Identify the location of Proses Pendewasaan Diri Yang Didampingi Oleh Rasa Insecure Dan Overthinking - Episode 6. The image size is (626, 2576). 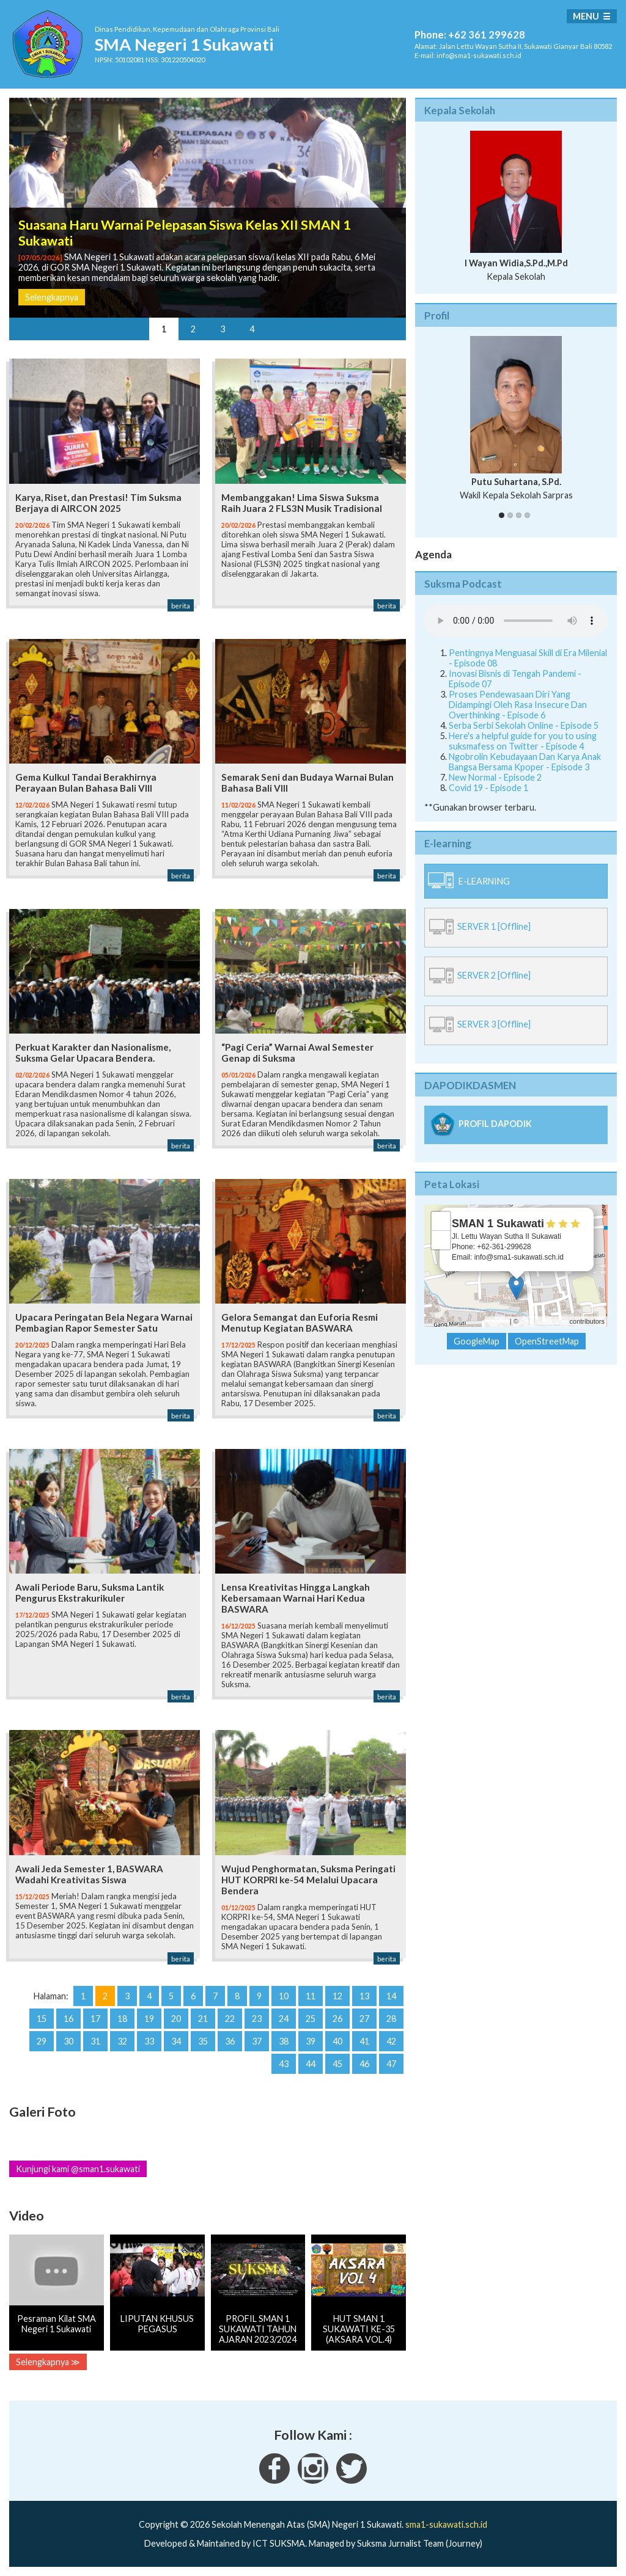
(518, 704).